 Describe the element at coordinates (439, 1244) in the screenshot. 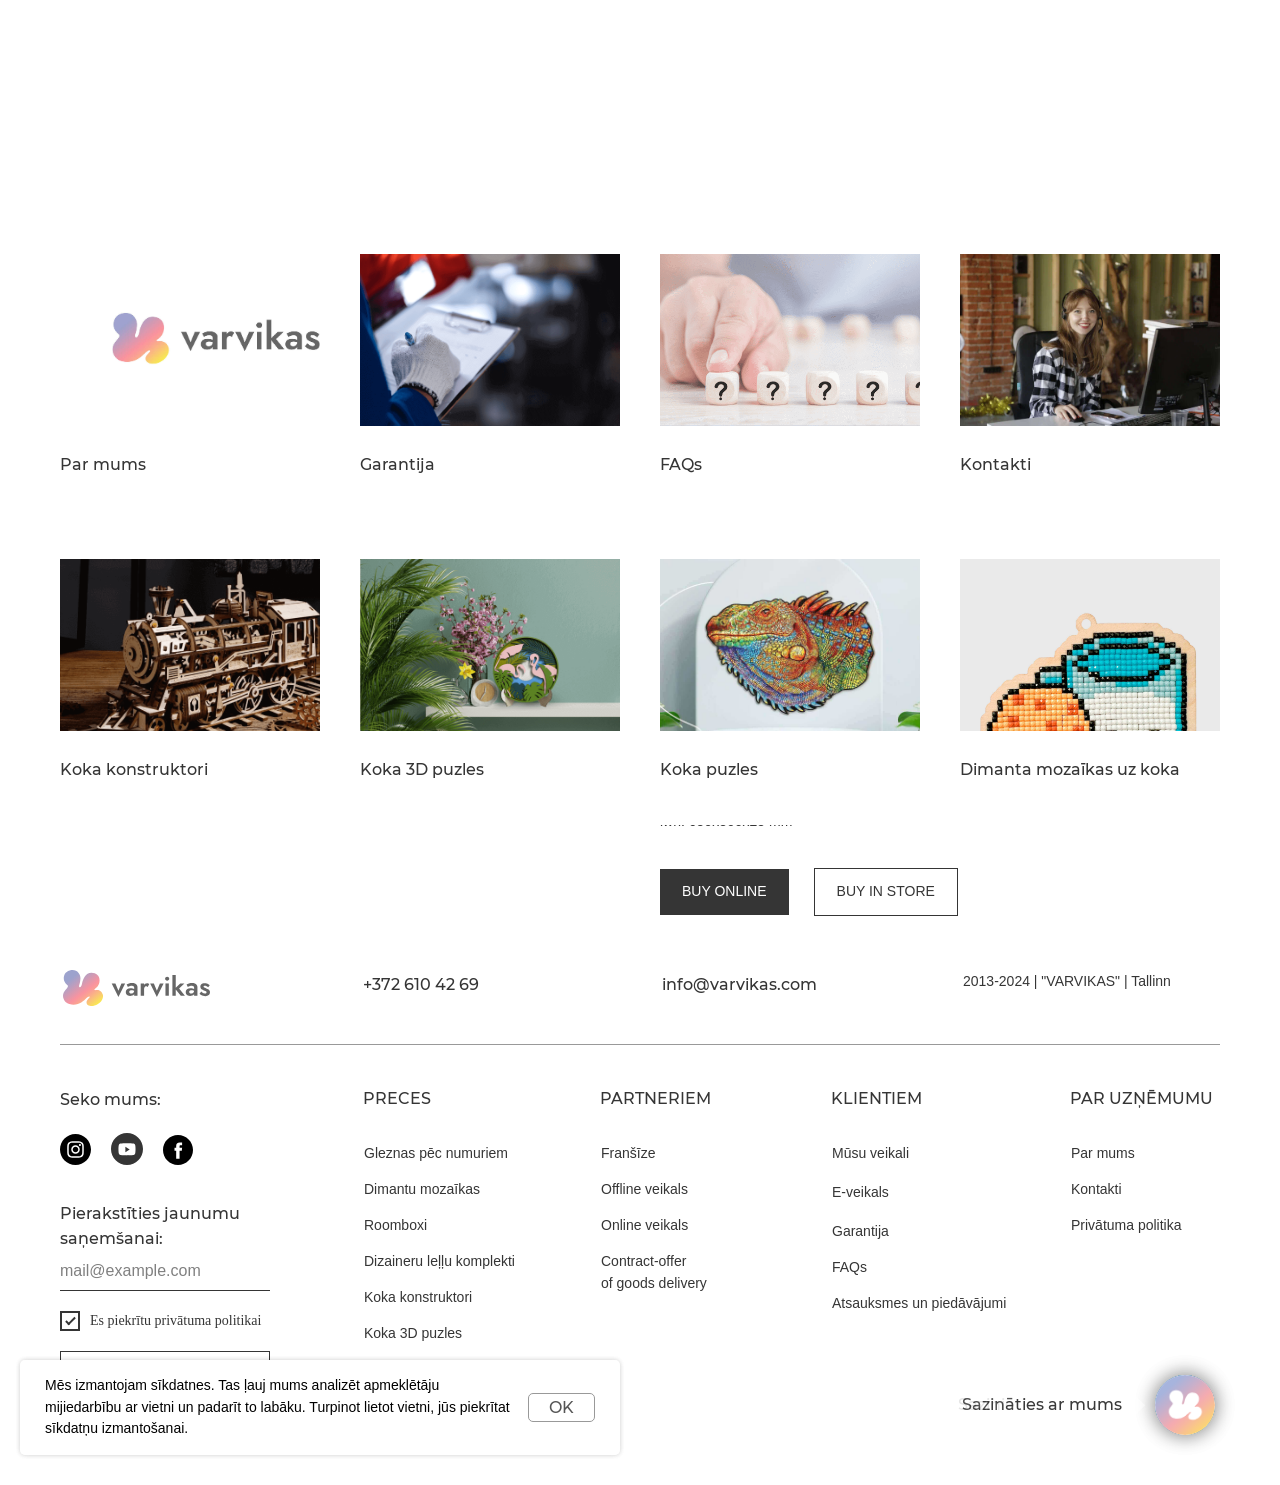

I see `Dizaineru leļļu komplekti` at that location.